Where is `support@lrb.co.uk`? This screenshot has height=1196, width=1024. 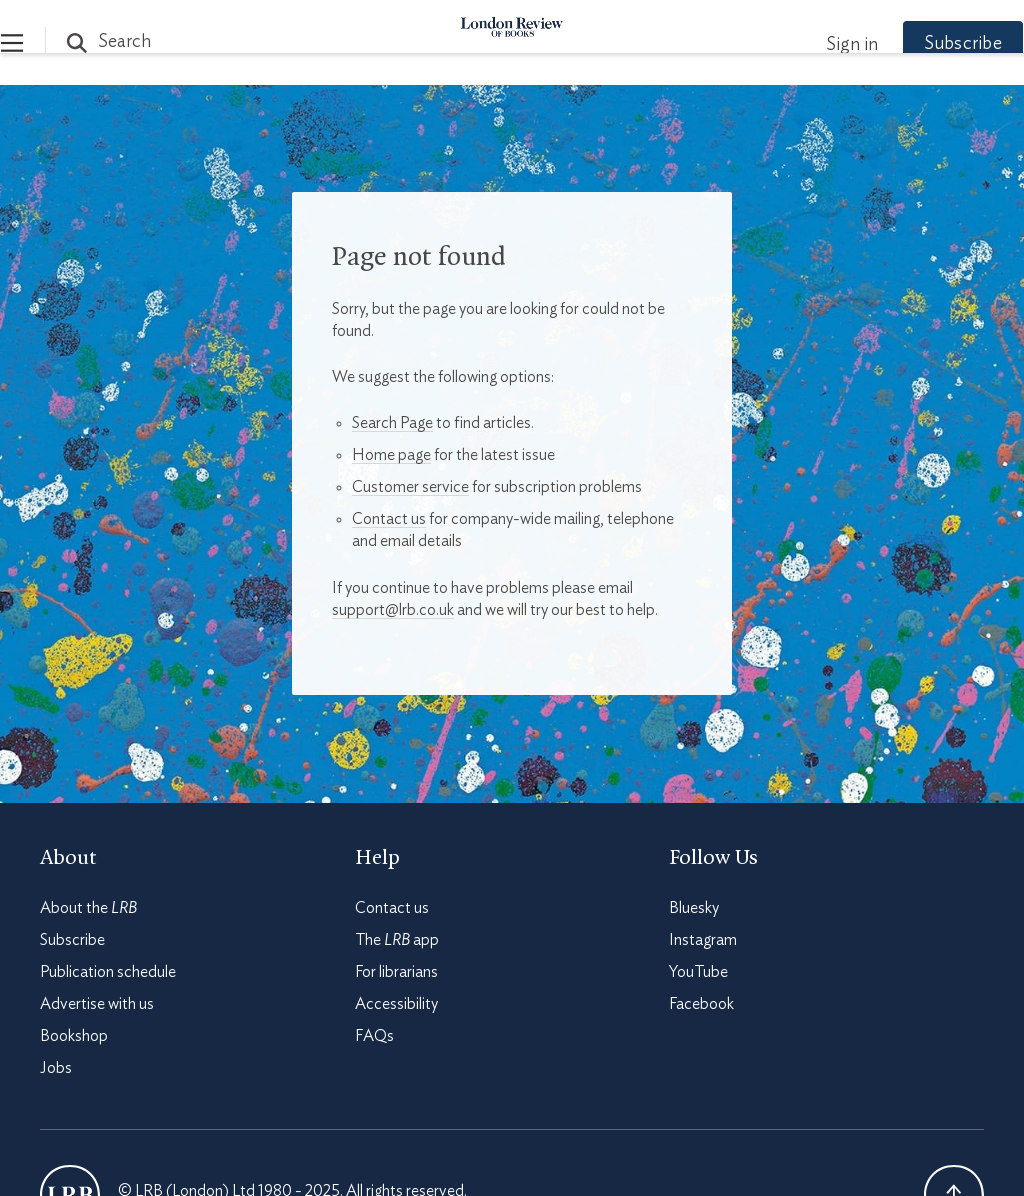 support@lrb.co.uk is located at coordinates (393, 610).